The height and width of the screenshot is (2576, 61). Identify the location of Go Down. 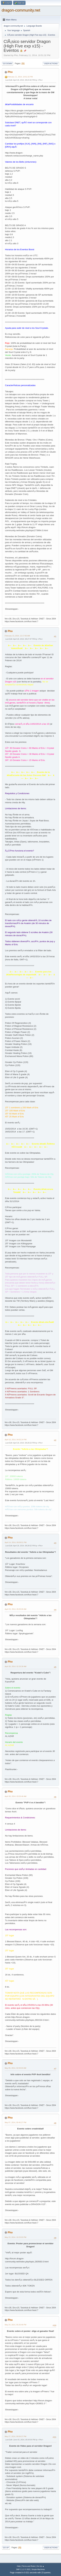
(7, 64).